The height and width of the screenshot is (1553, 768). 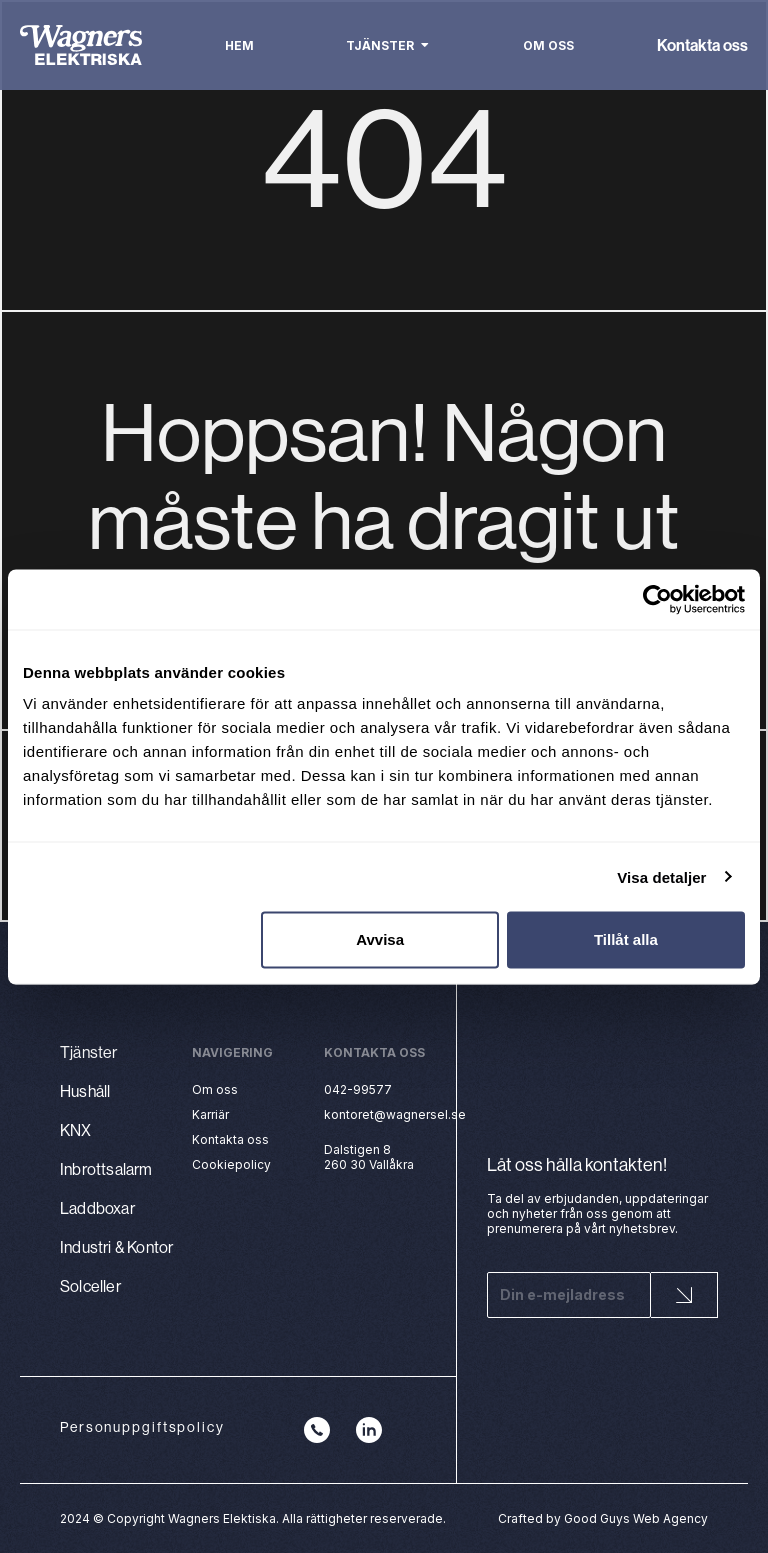 I want to click on KNX, so click(x=76, y=1130).